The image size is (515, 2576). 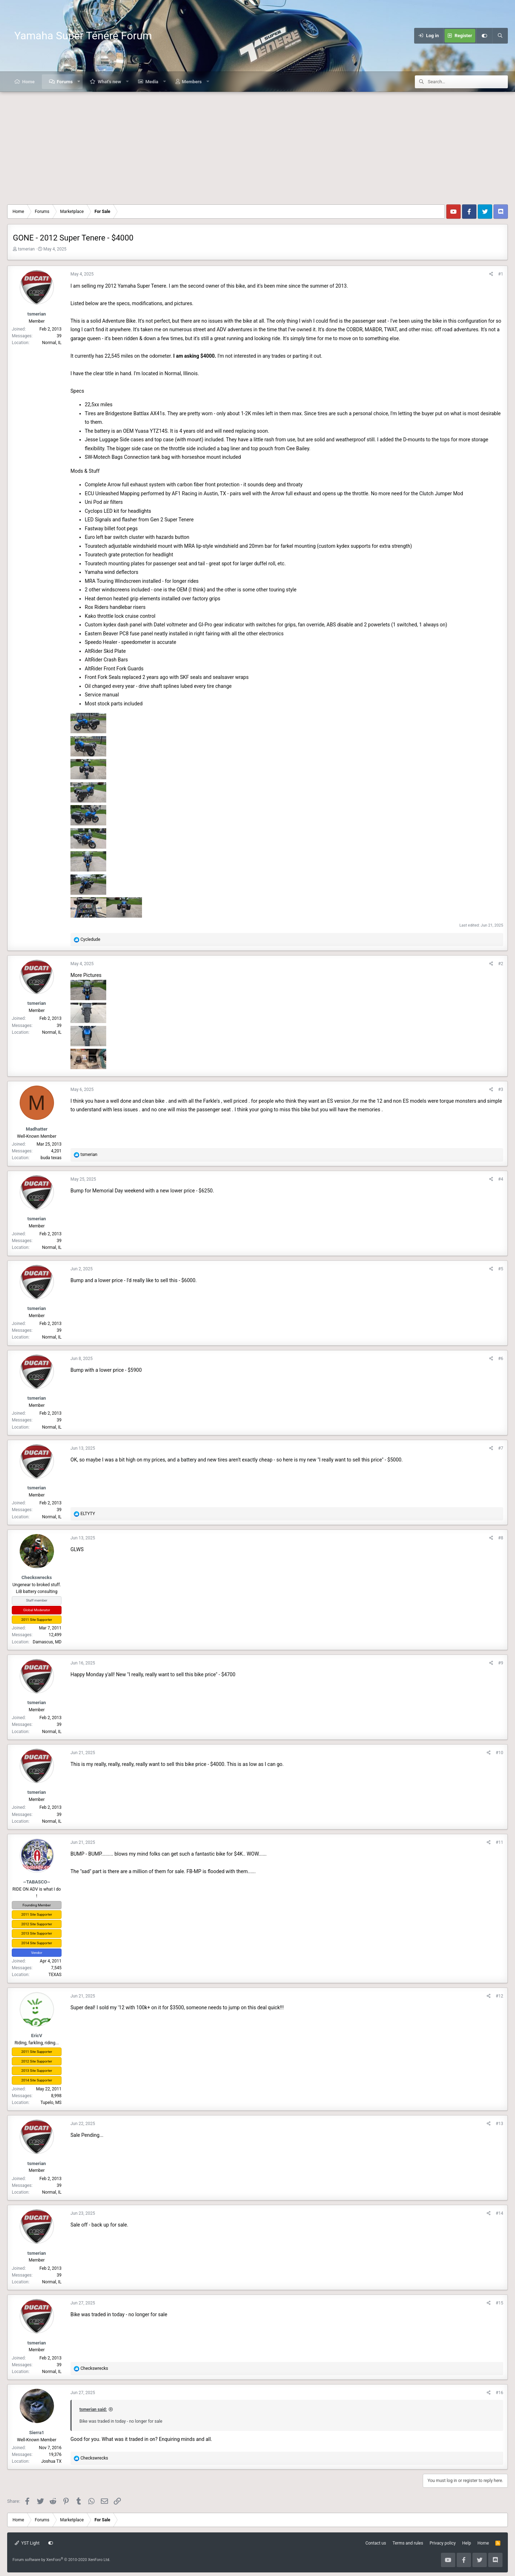 I want to click on Contact us, so click(x=376, y=2543).